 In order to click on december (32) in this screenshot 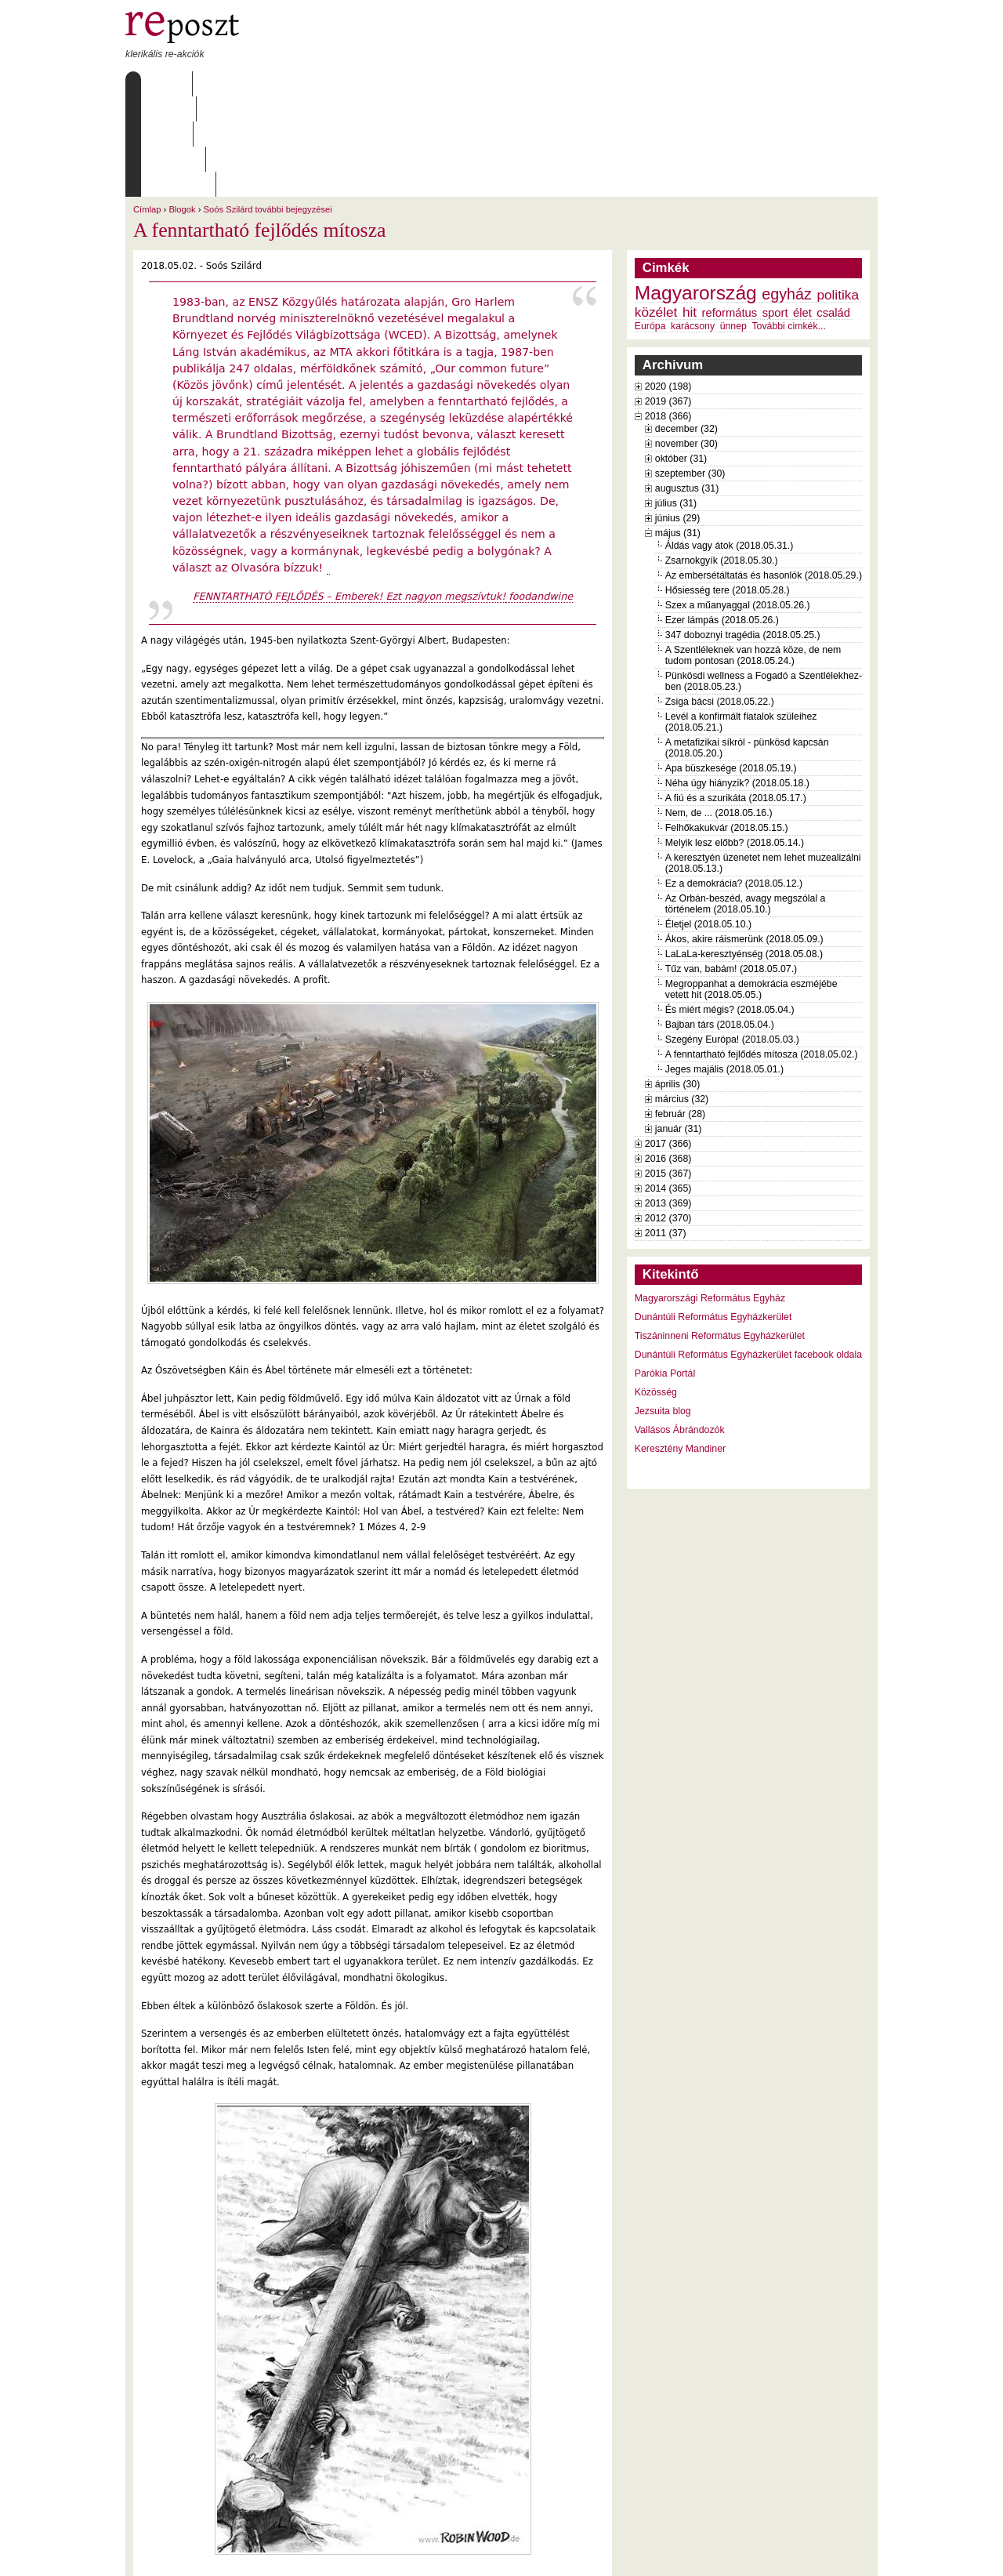, I will do `click(686, 328)`.